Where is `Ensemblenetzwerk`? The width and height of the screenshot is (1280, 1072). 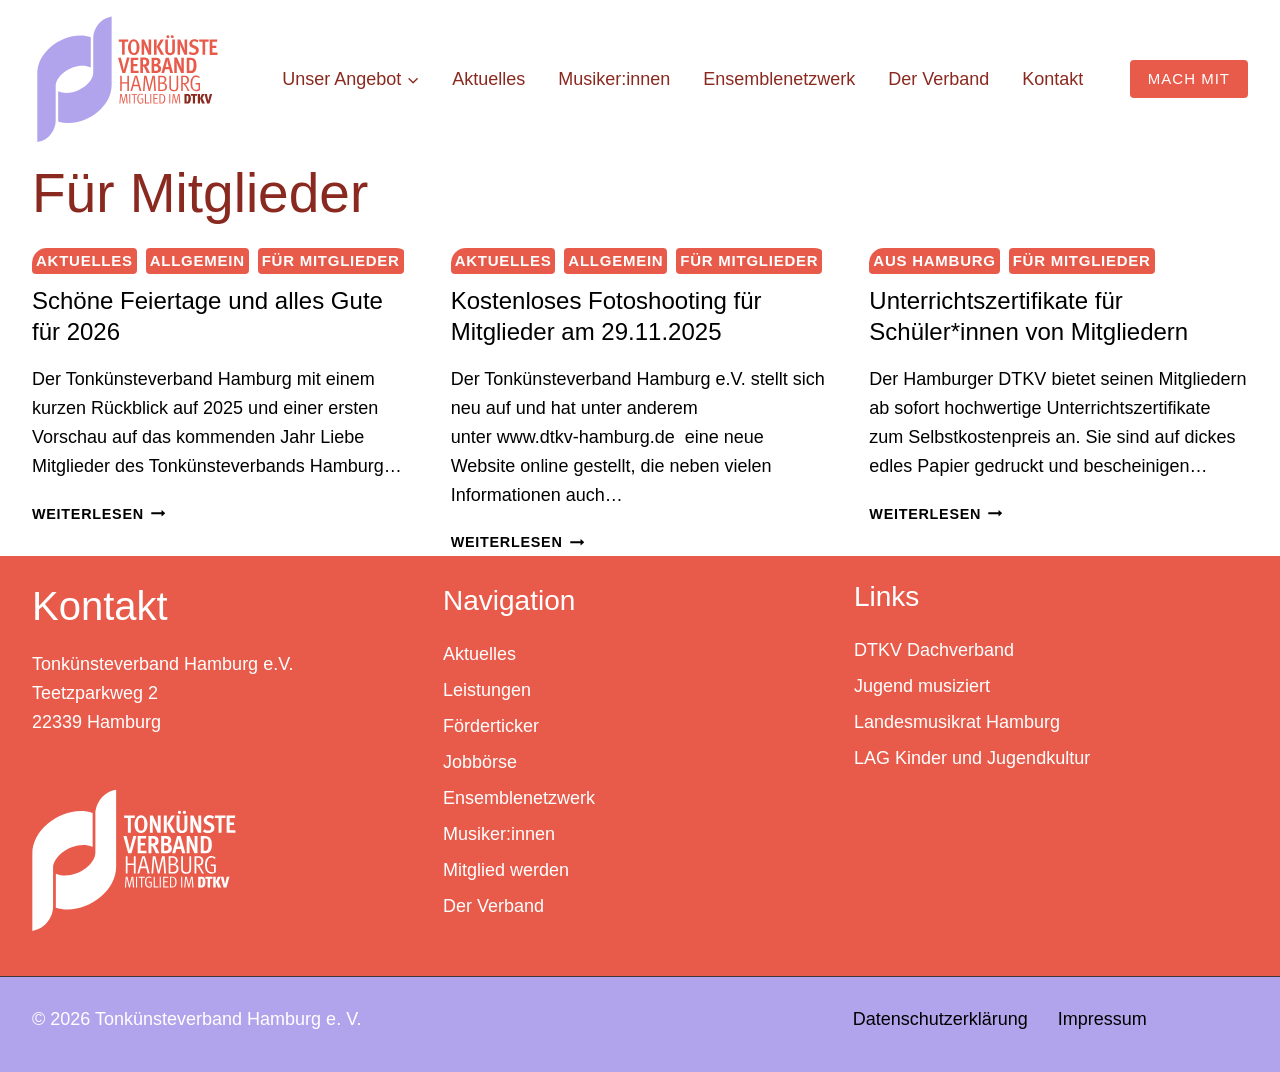
Ensemblenetzwerk is located at coordinates (779, 79).